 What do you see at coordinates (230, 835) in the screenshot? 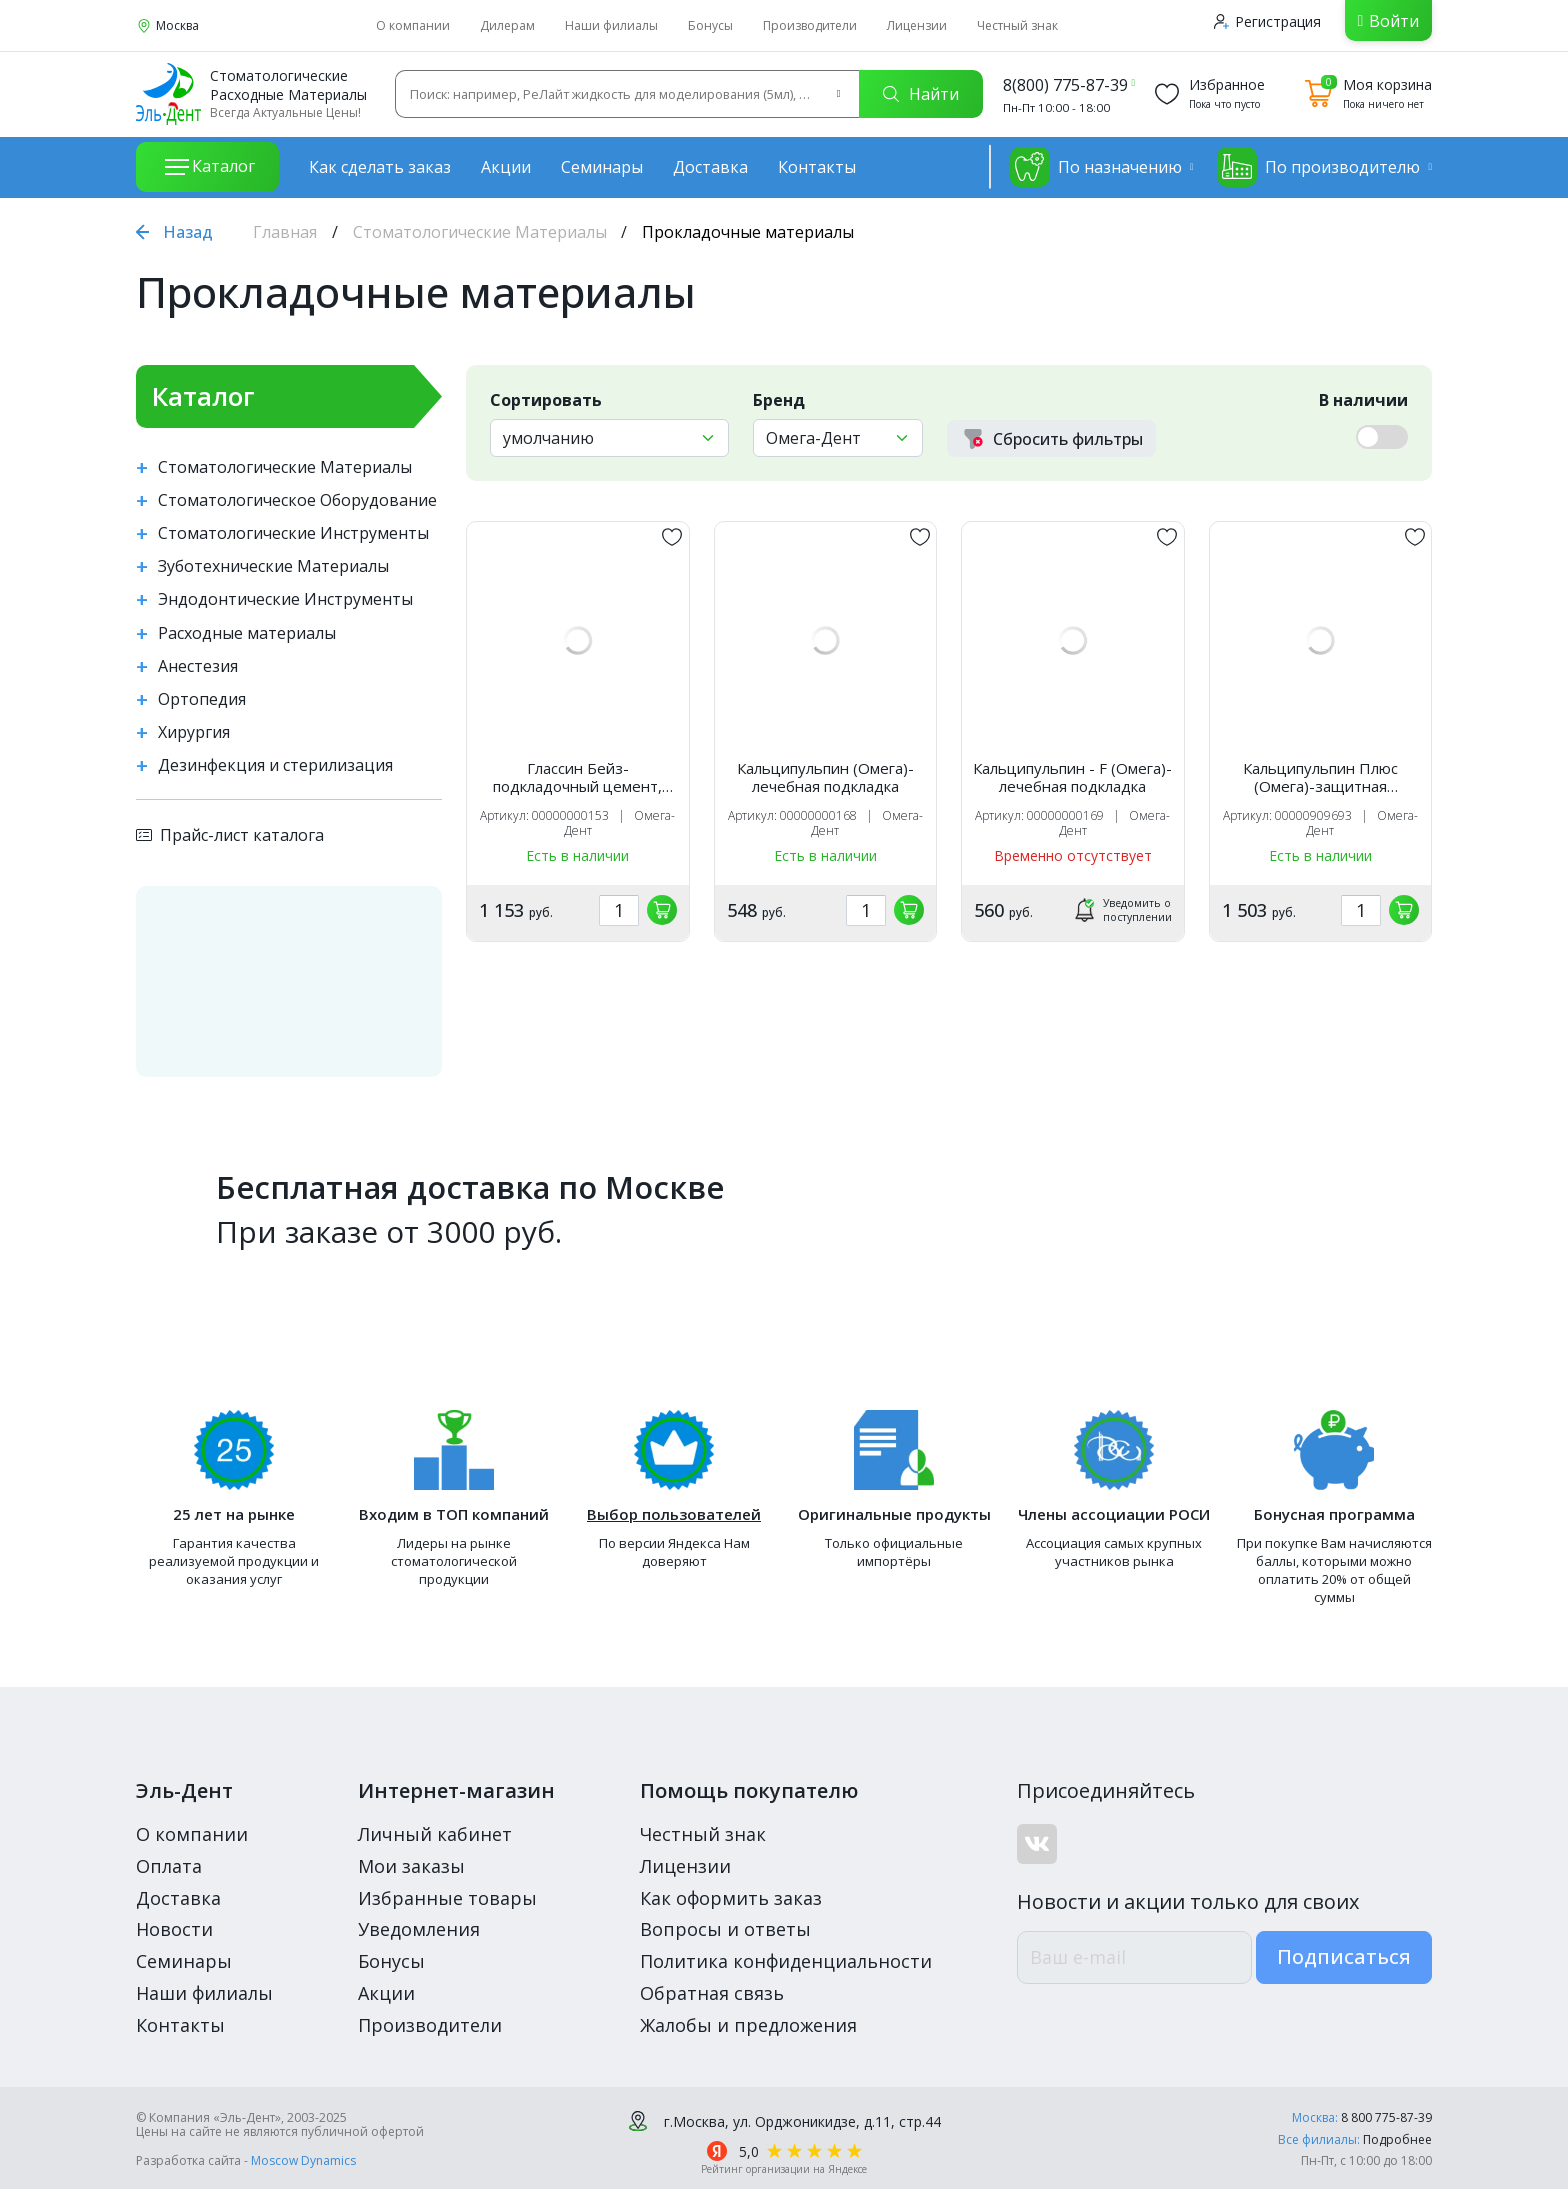
I see `Прайс-лист каталога` at bounding box center [230, 835].